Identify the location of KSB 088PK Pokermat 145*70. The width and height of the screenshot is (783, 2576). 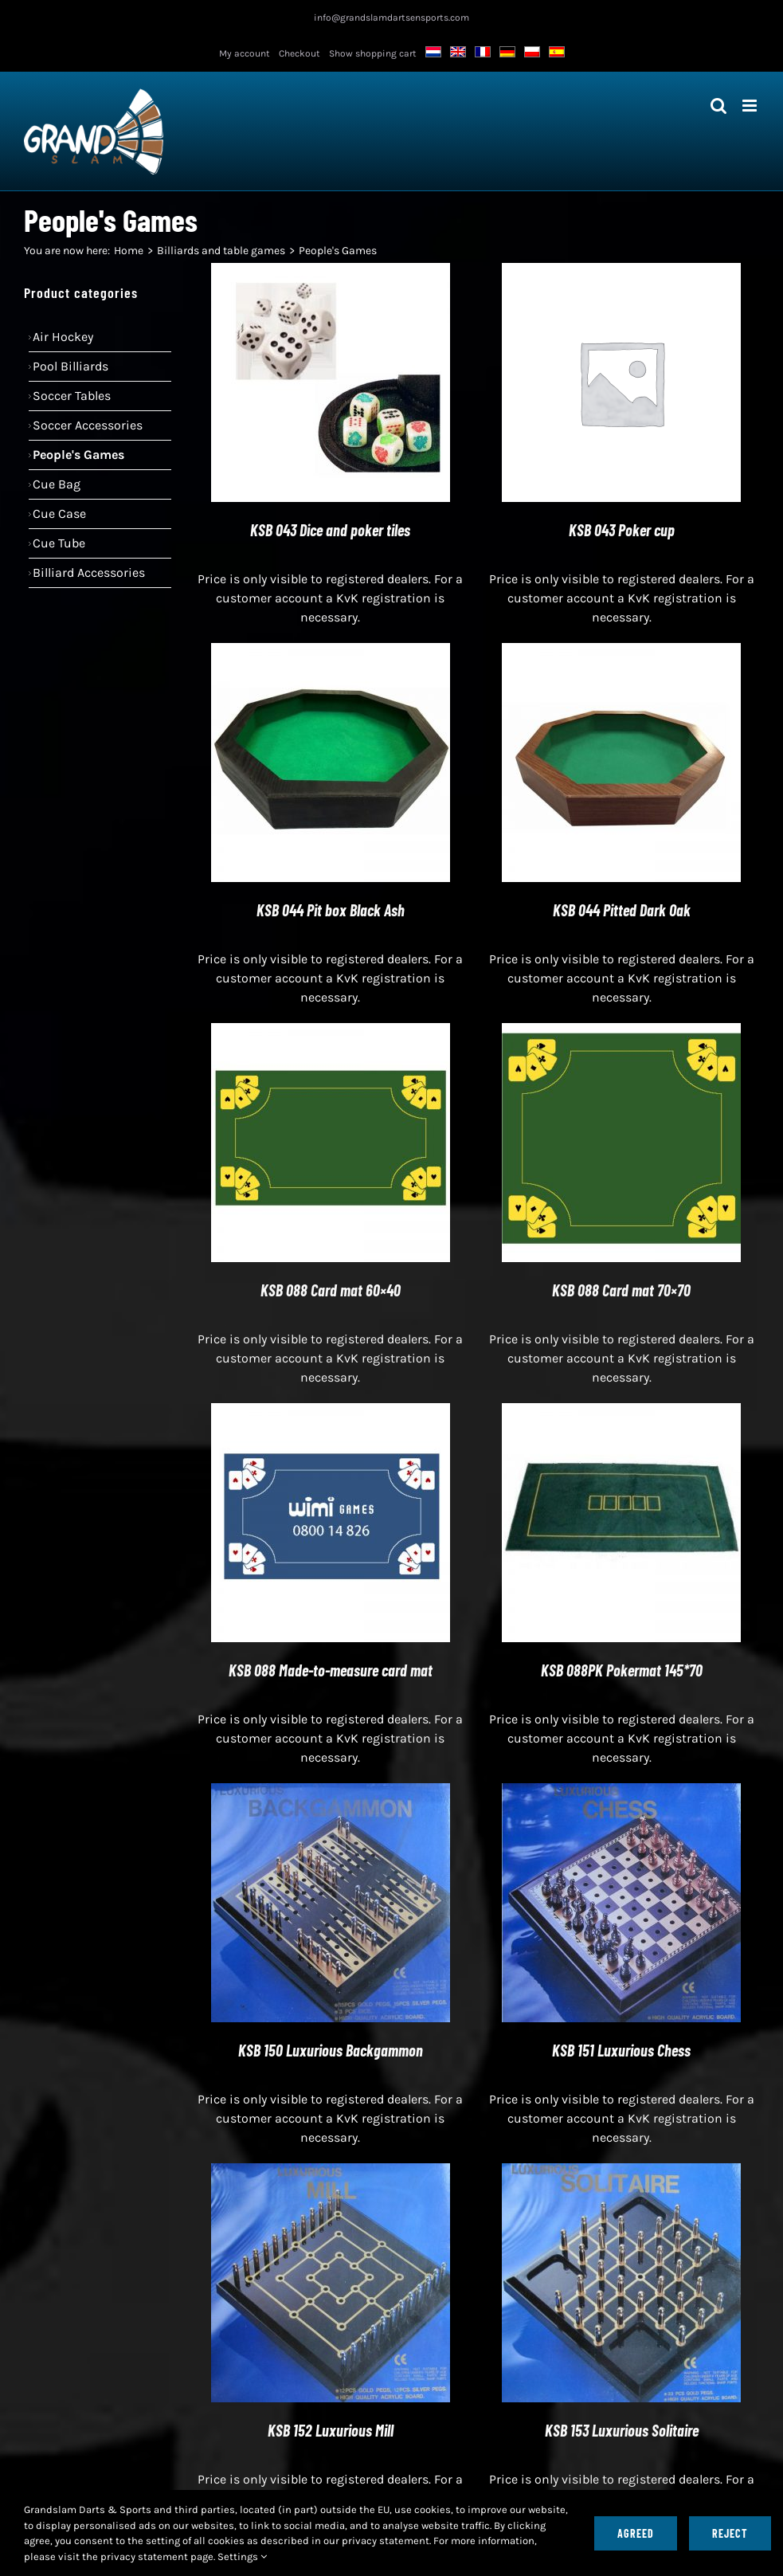
(622, 1670).